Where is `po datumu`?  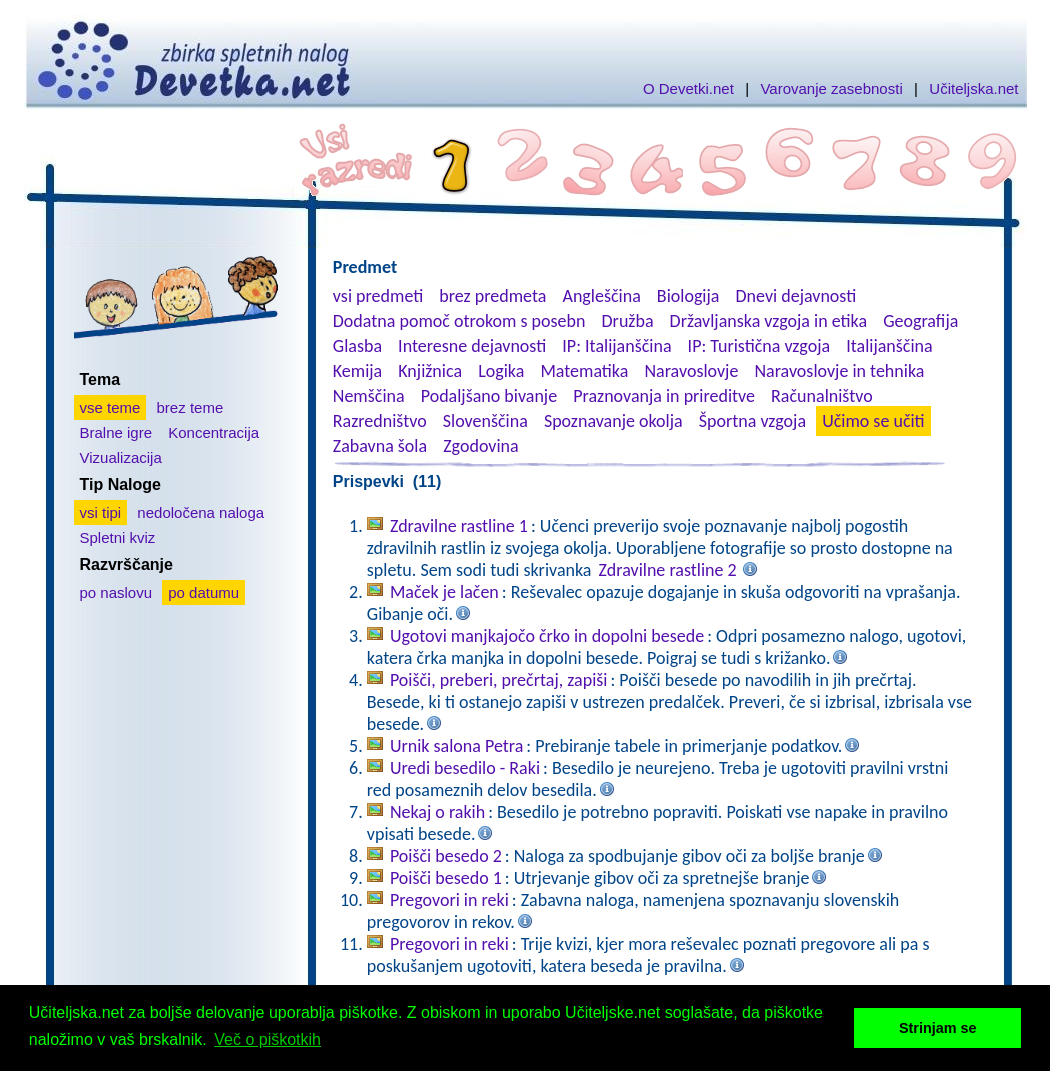 po datumu is located at coordinates (203, 592).